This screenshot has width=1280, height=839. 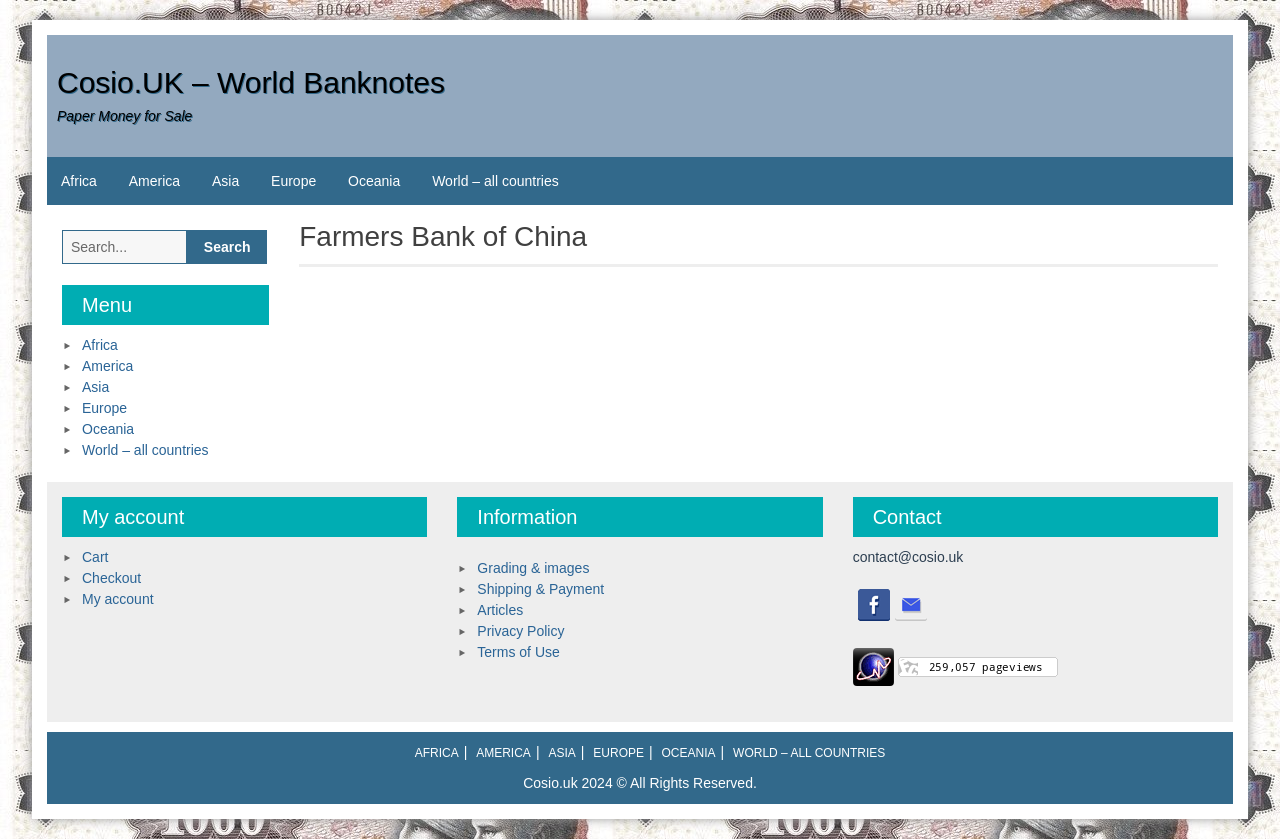 What do you see at coordinates (520, 631) in the screenshot?
I see `Privacy Policy` at bounding box center [520, 631].